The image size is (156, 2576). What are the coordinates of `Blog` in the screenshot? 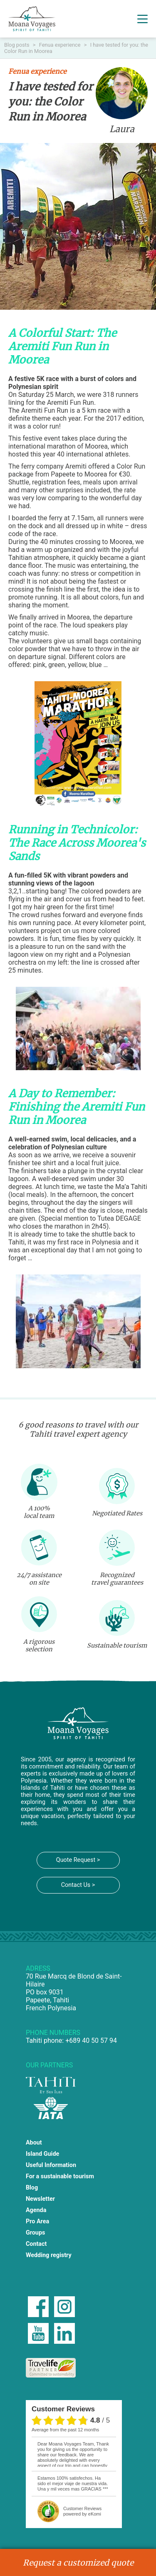 It's located at (32, 2187).